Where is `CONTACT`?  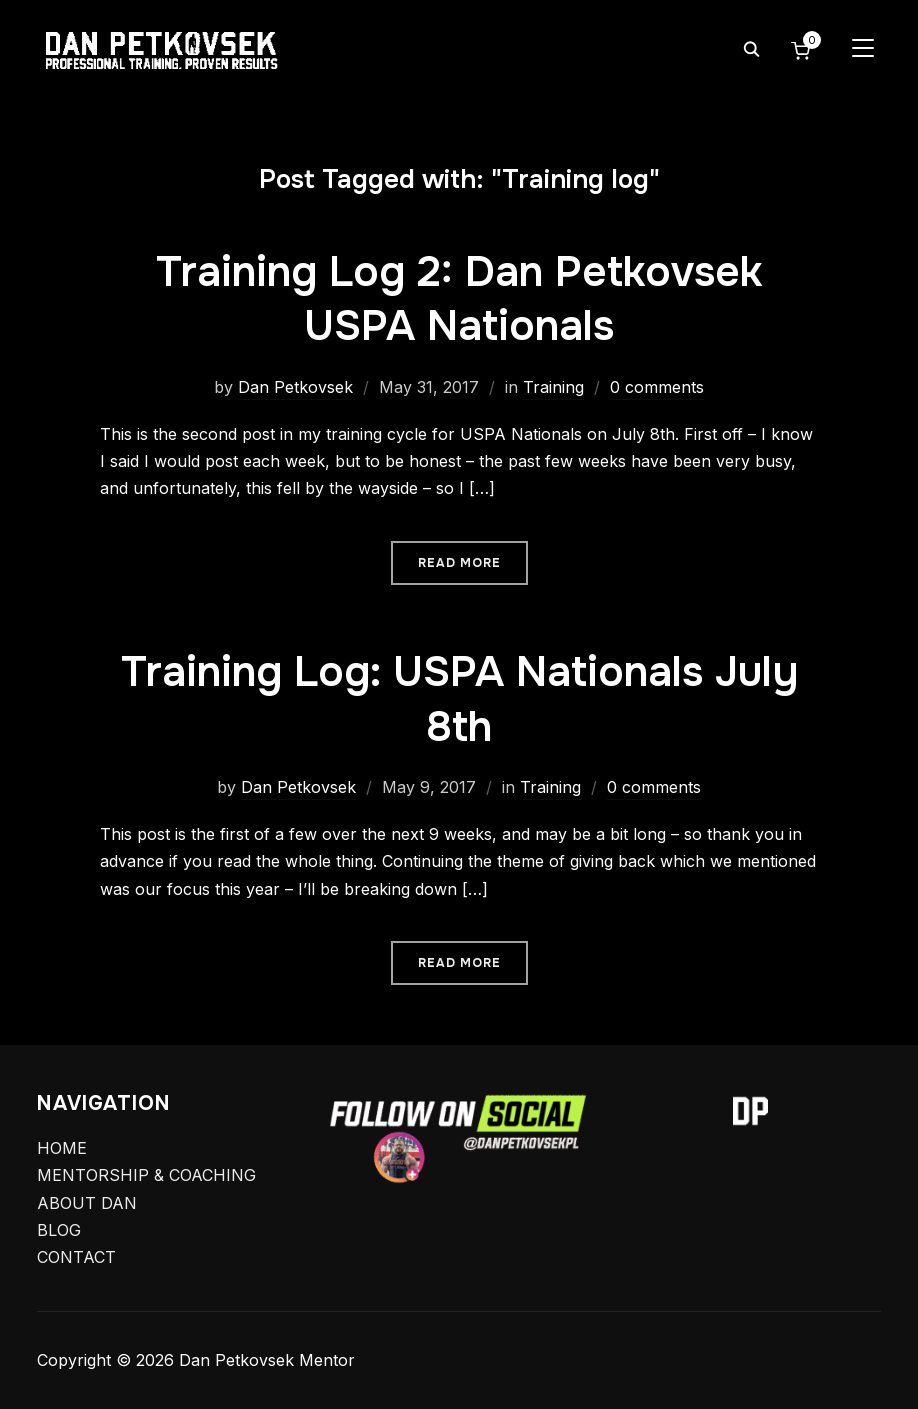
CONTACT is located at coordinates (76, 1257).